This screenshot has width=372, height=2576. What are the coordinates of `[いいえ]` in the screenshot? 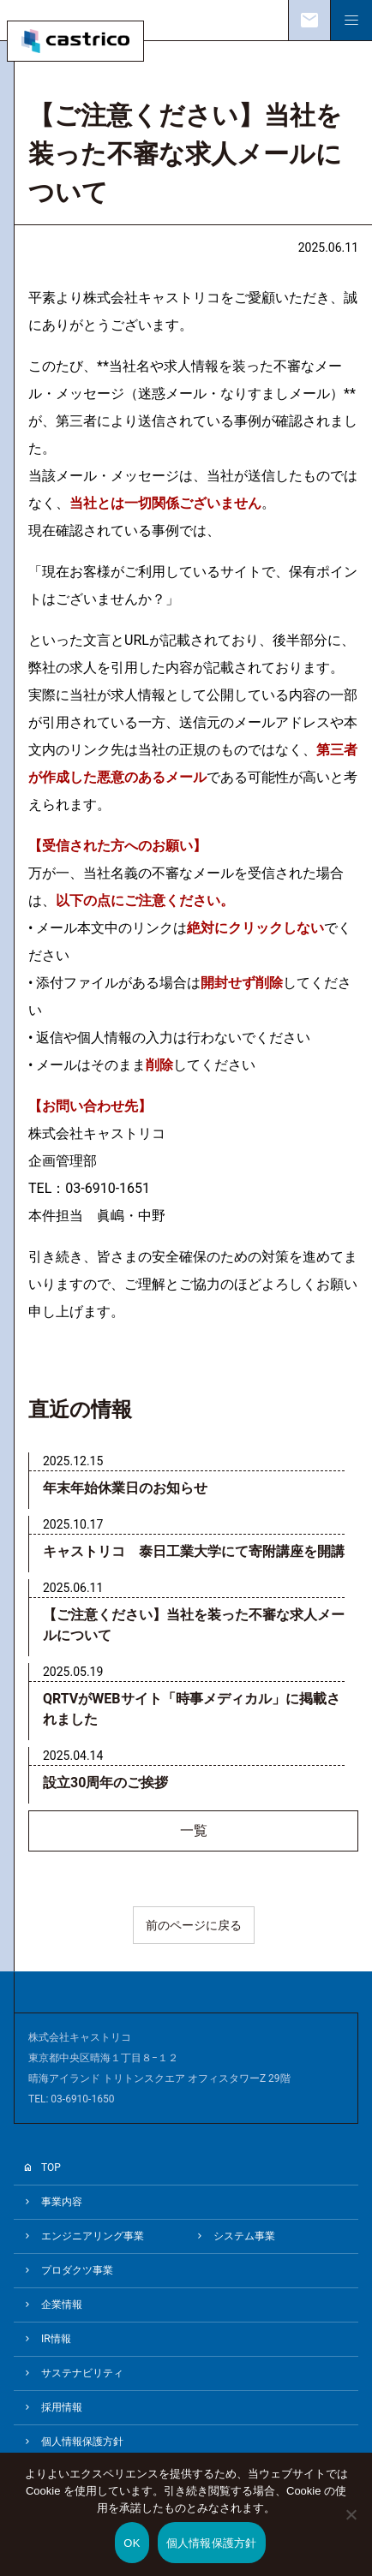 It's located at (350, 2526).